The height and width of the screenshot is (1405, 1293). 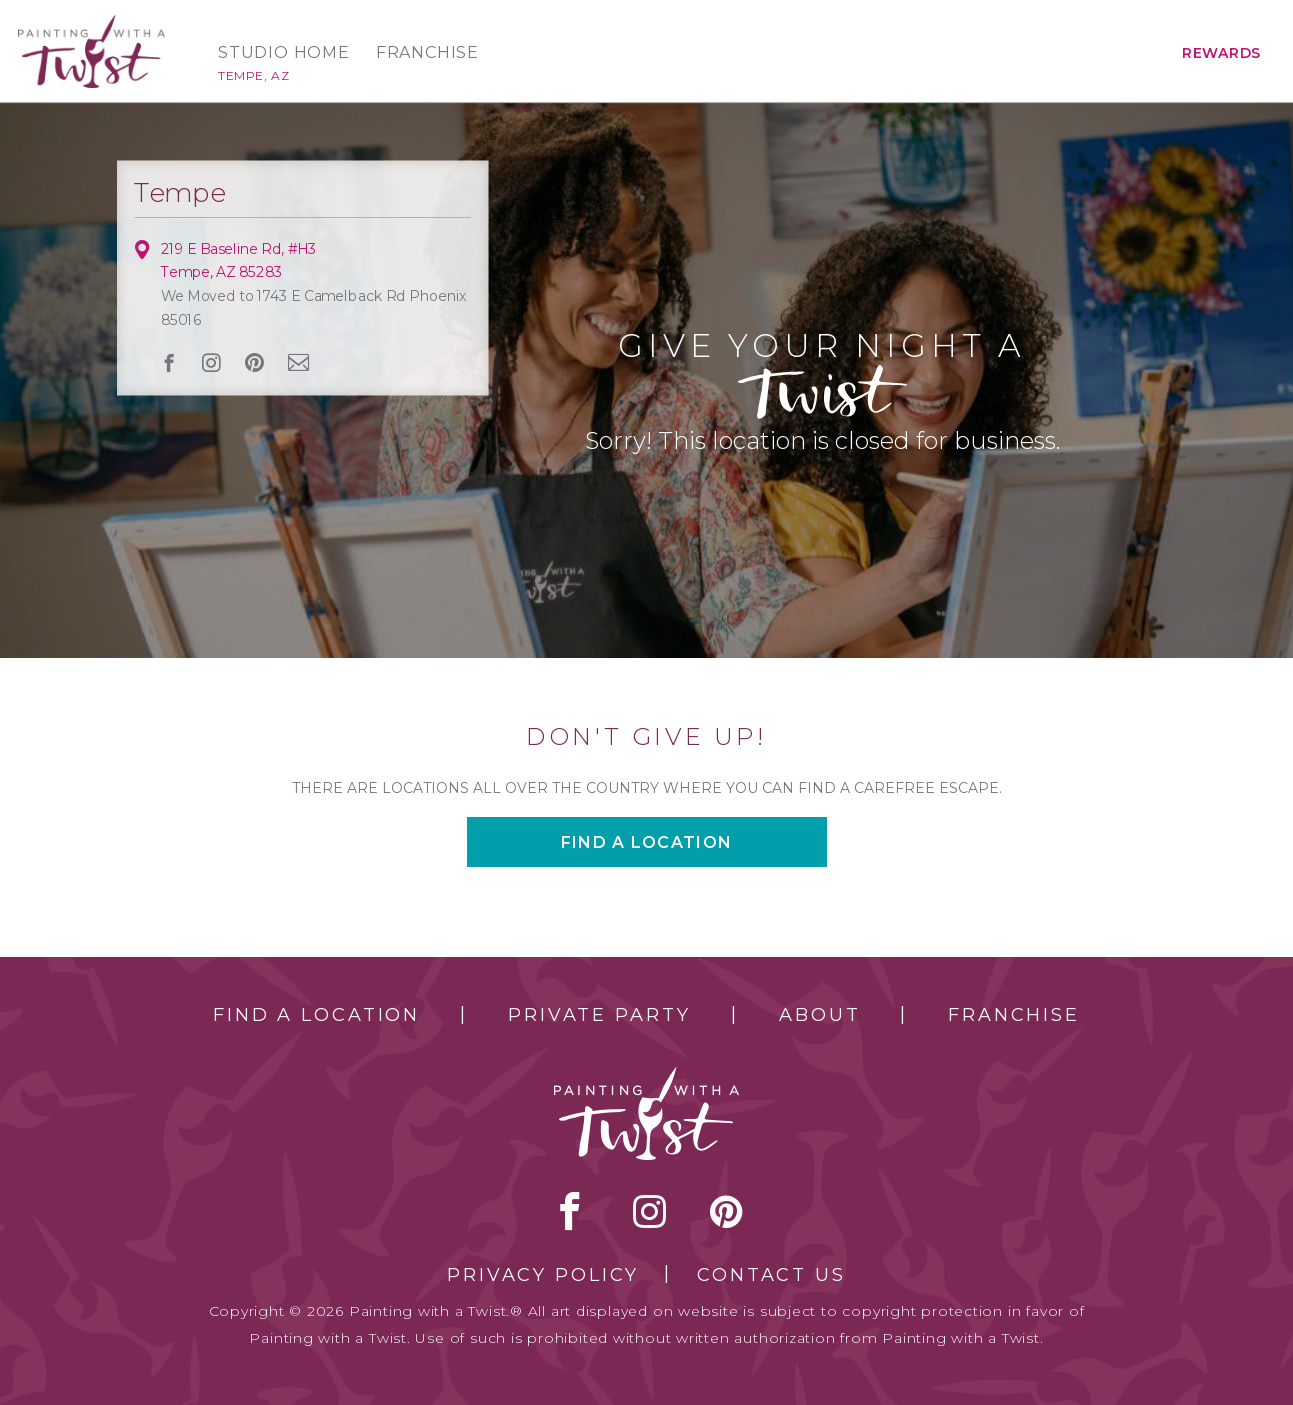 I want to click on newsletter [newsletter link], so click(x=298, y=362).